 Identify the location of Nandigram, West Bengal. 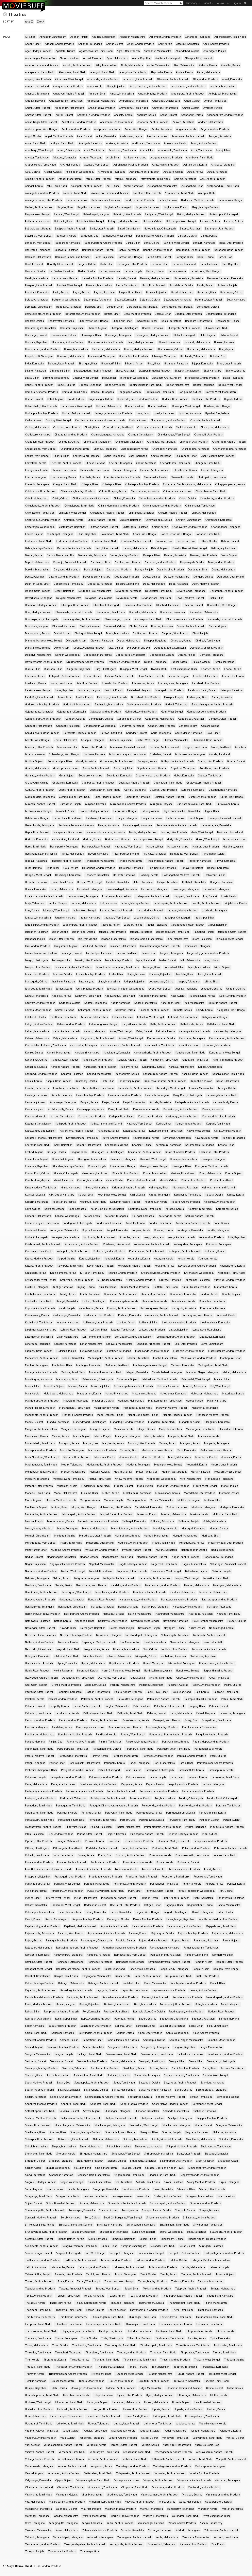
(76, 1592).